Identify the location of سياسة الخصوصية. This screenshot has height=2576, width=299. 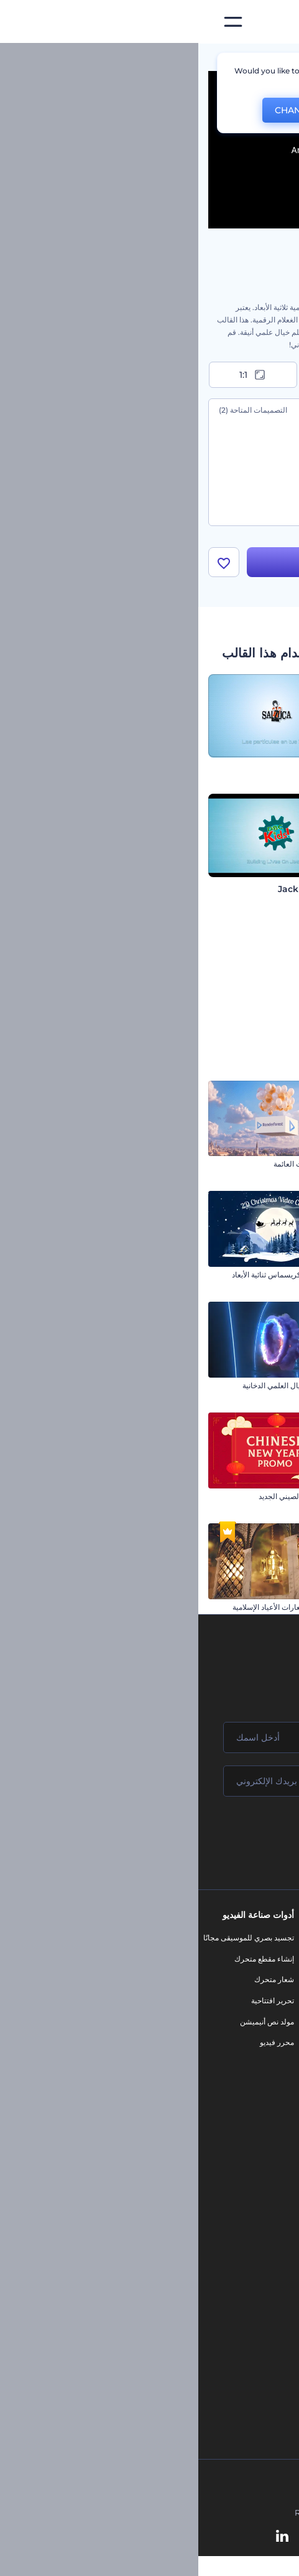
(266, 2043).